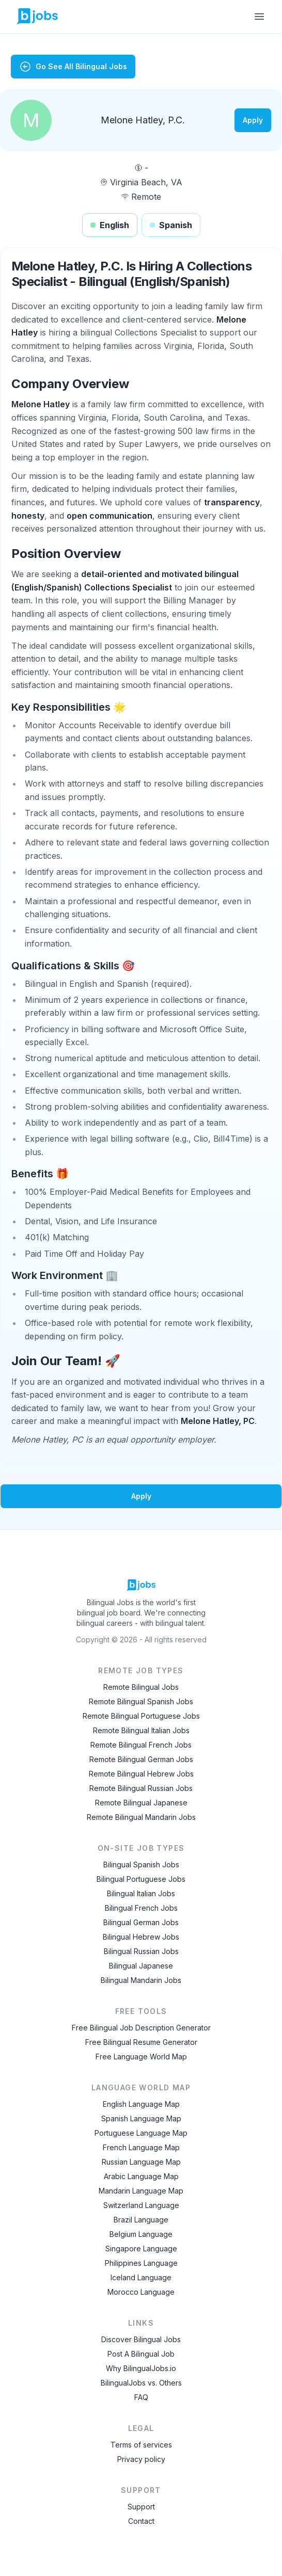 Image resolution: width=282 pixels, height=2576 pixels. What do you see at coordinates (141, 2042) in the screenshot?
I see `Free Bilingual Resume Generator` at bounding box center [141, 2042].